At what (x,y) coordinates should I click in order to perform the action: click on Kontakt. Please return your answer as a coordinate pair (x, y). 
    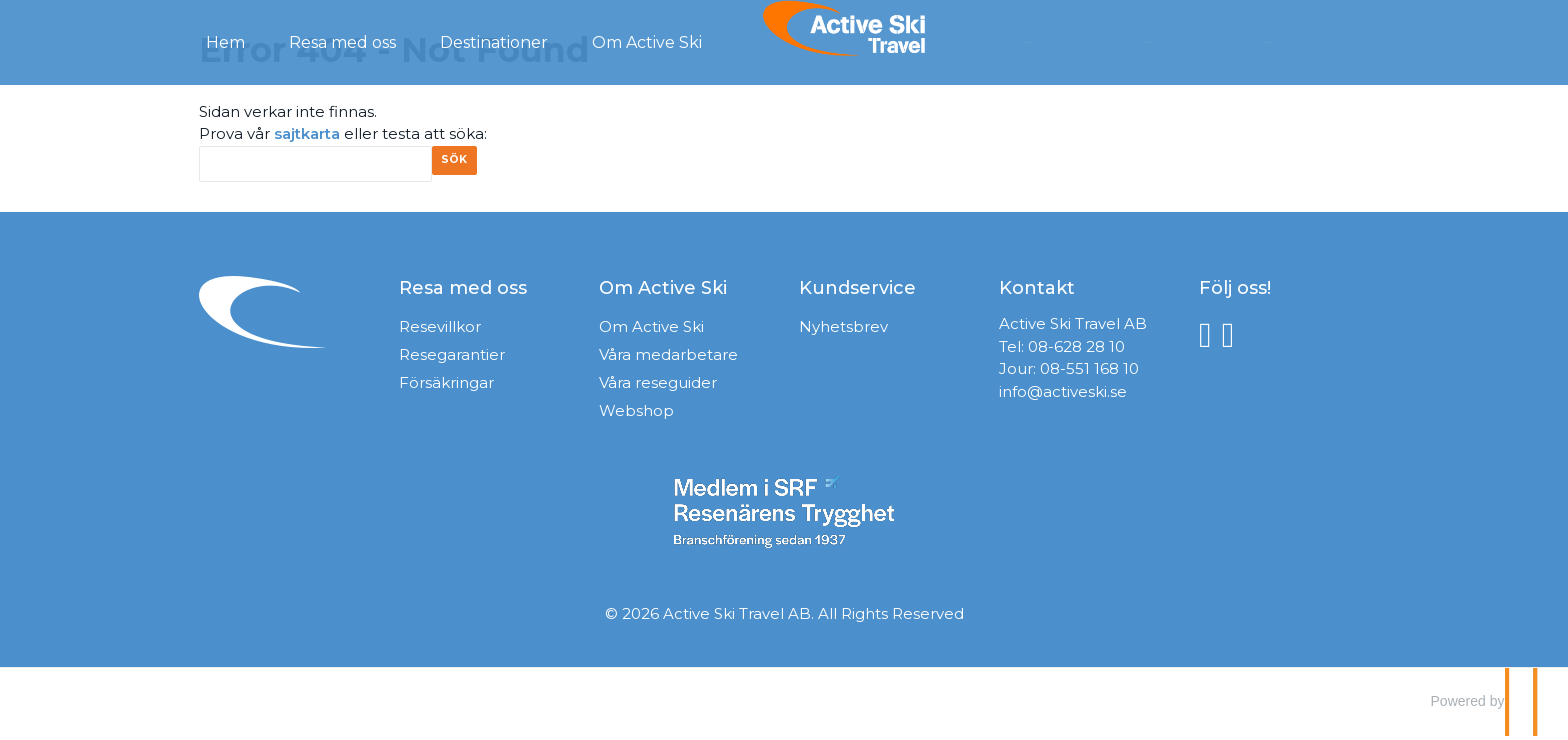
    Looking at the image, I should click on (1187, 40).